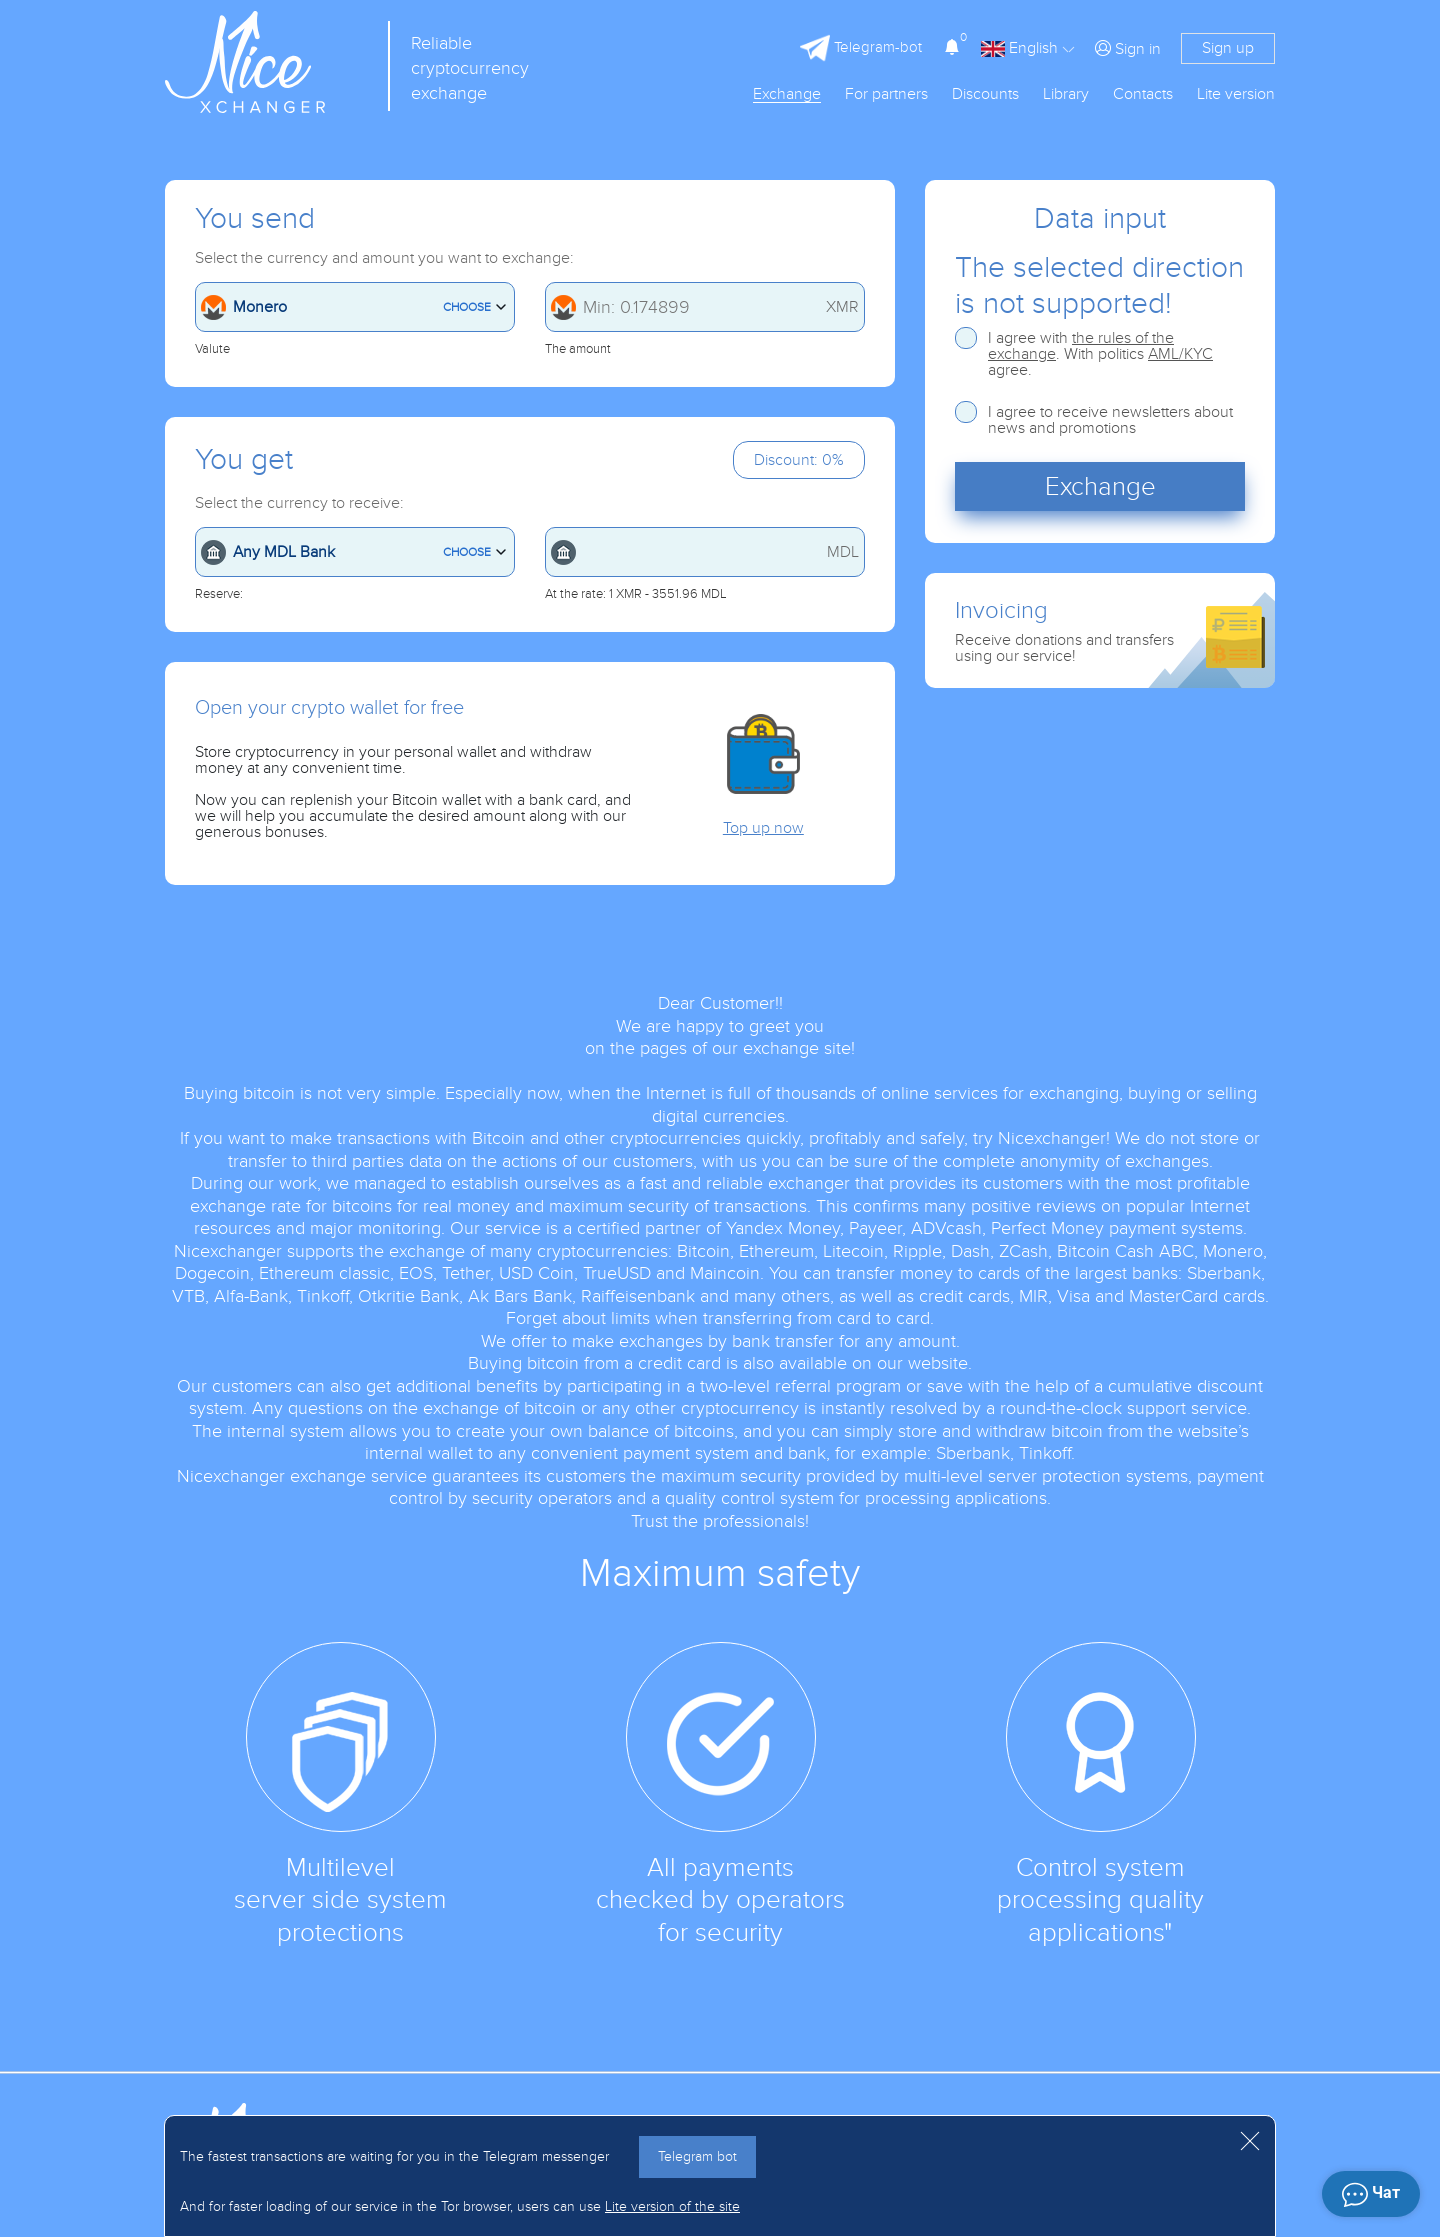  I want to click on I agree with . With politics agree., so click(1100, 354).